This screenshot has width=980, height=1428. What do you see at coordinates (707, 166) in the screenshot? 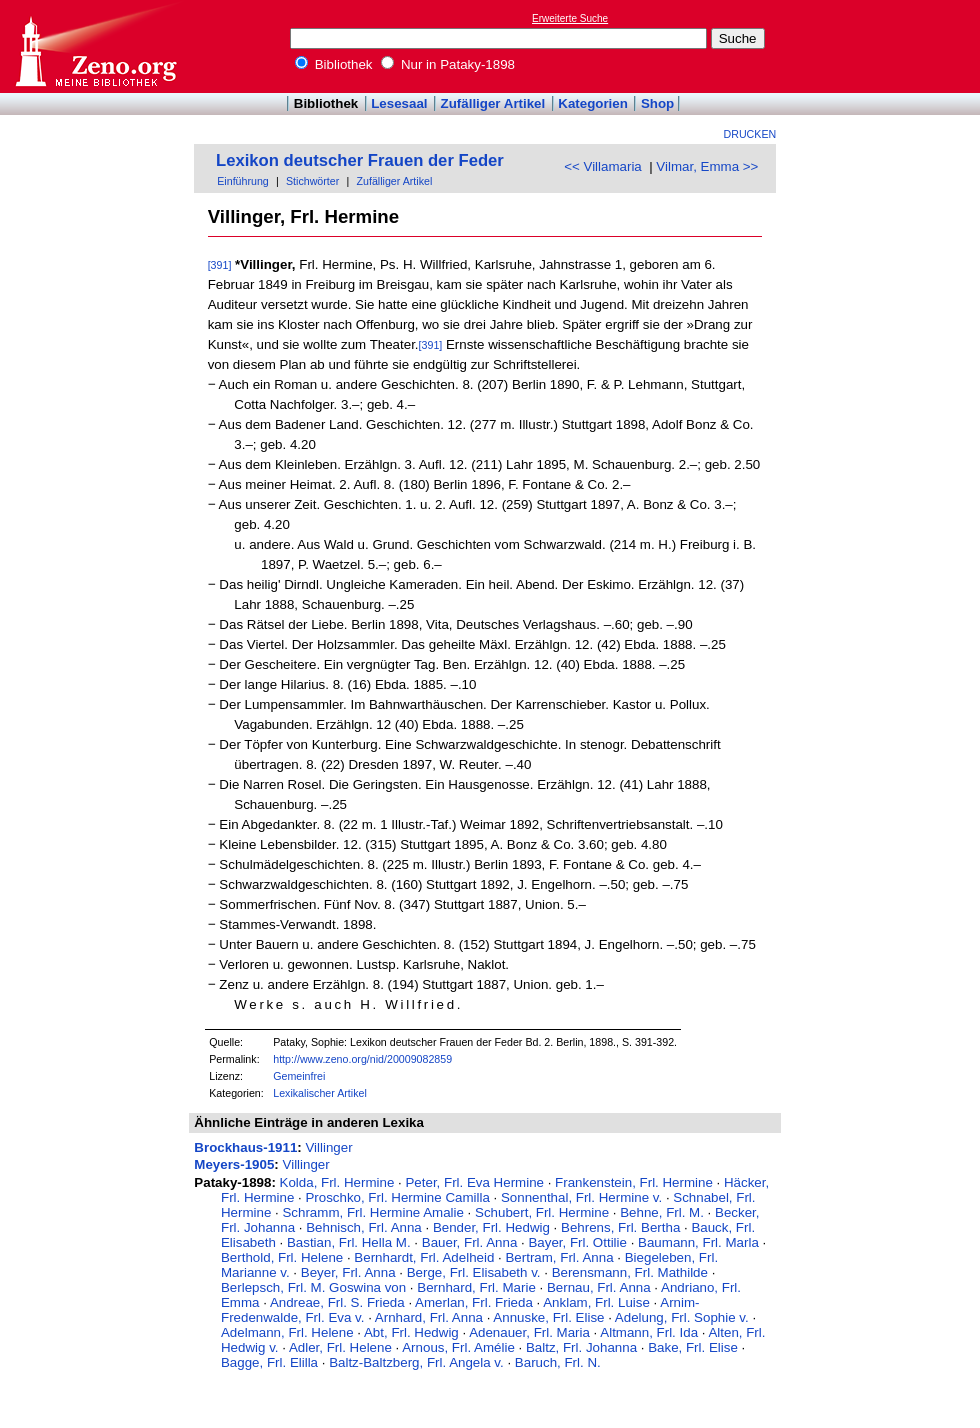
I see `Vilmar, Emma >>` at bounding box center [707, 166].